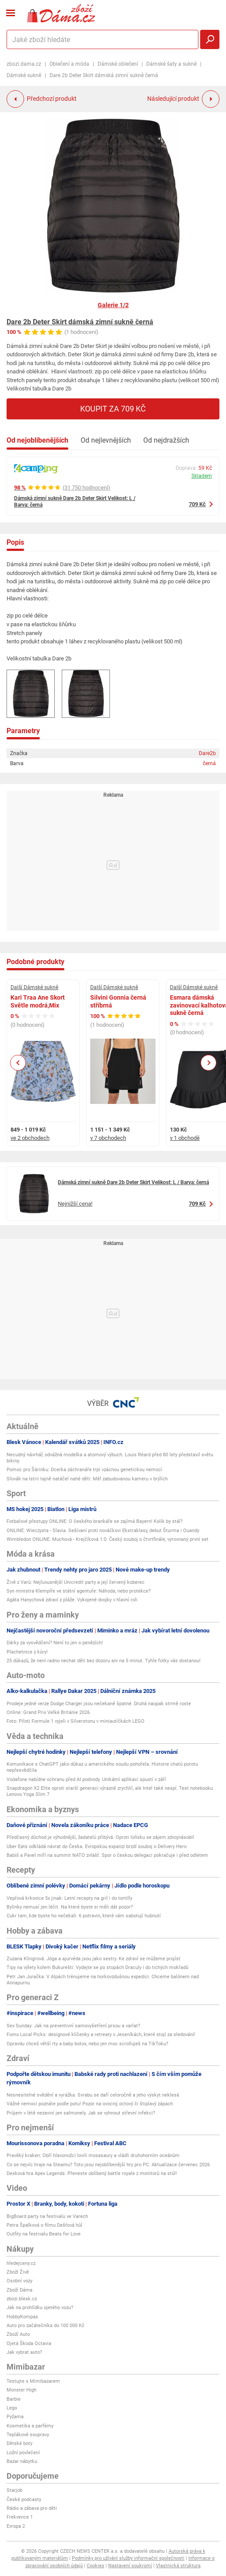 Image resolution: width=226 pixels, height=2576 pixels. What do you see at coordinates (69, 1898) in the screenshot?
I see `Vepřová krkovice 5x jinak: Letní recepty na gril i do tortilly` at bounding box center [69, 1898].